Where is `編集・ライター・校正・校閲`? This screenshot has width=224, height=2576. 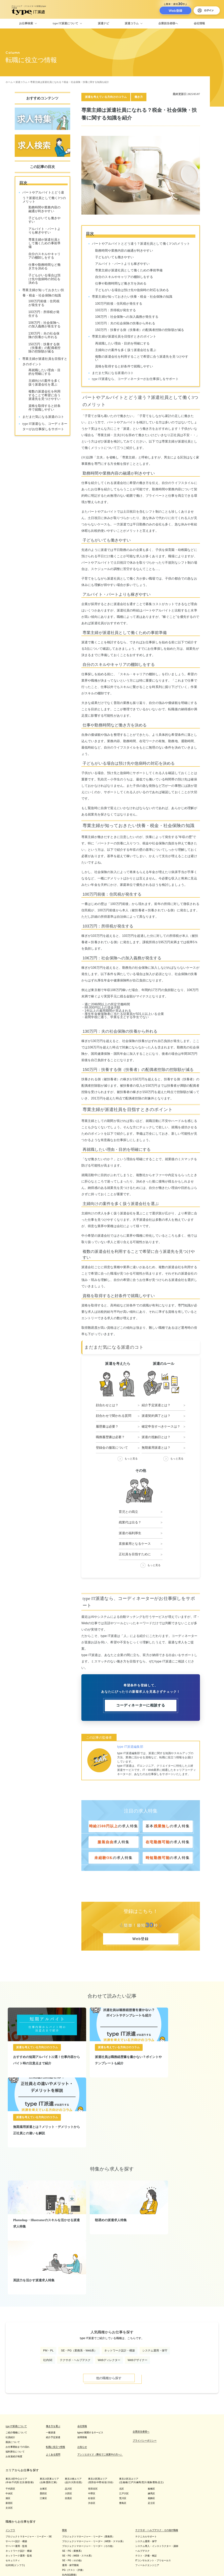 編集・ライター・校正・校閲 is located at coordinates (21, 2531).